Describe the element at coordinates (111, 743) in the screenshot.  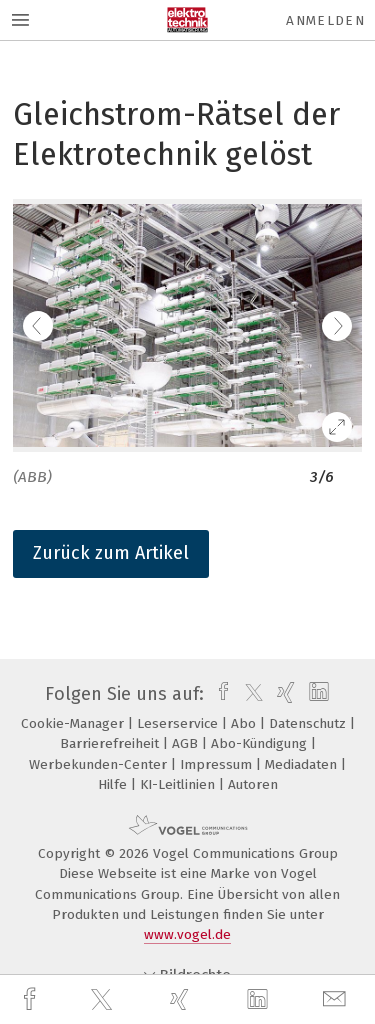
I see `Barrierefreiheit` at that location.